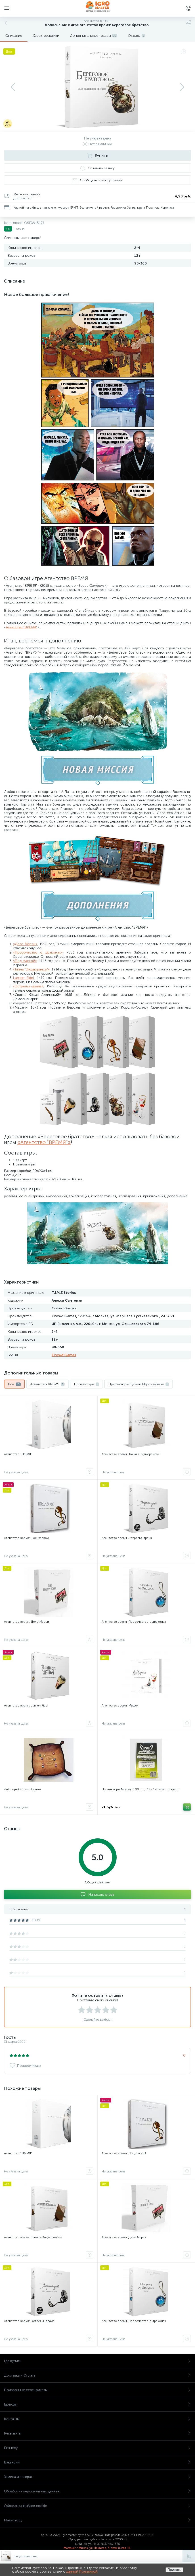 This screenshot has height=2576, width=195. I want to click on «Агентство "ВРЕМЯ"», so click(44, 1142).